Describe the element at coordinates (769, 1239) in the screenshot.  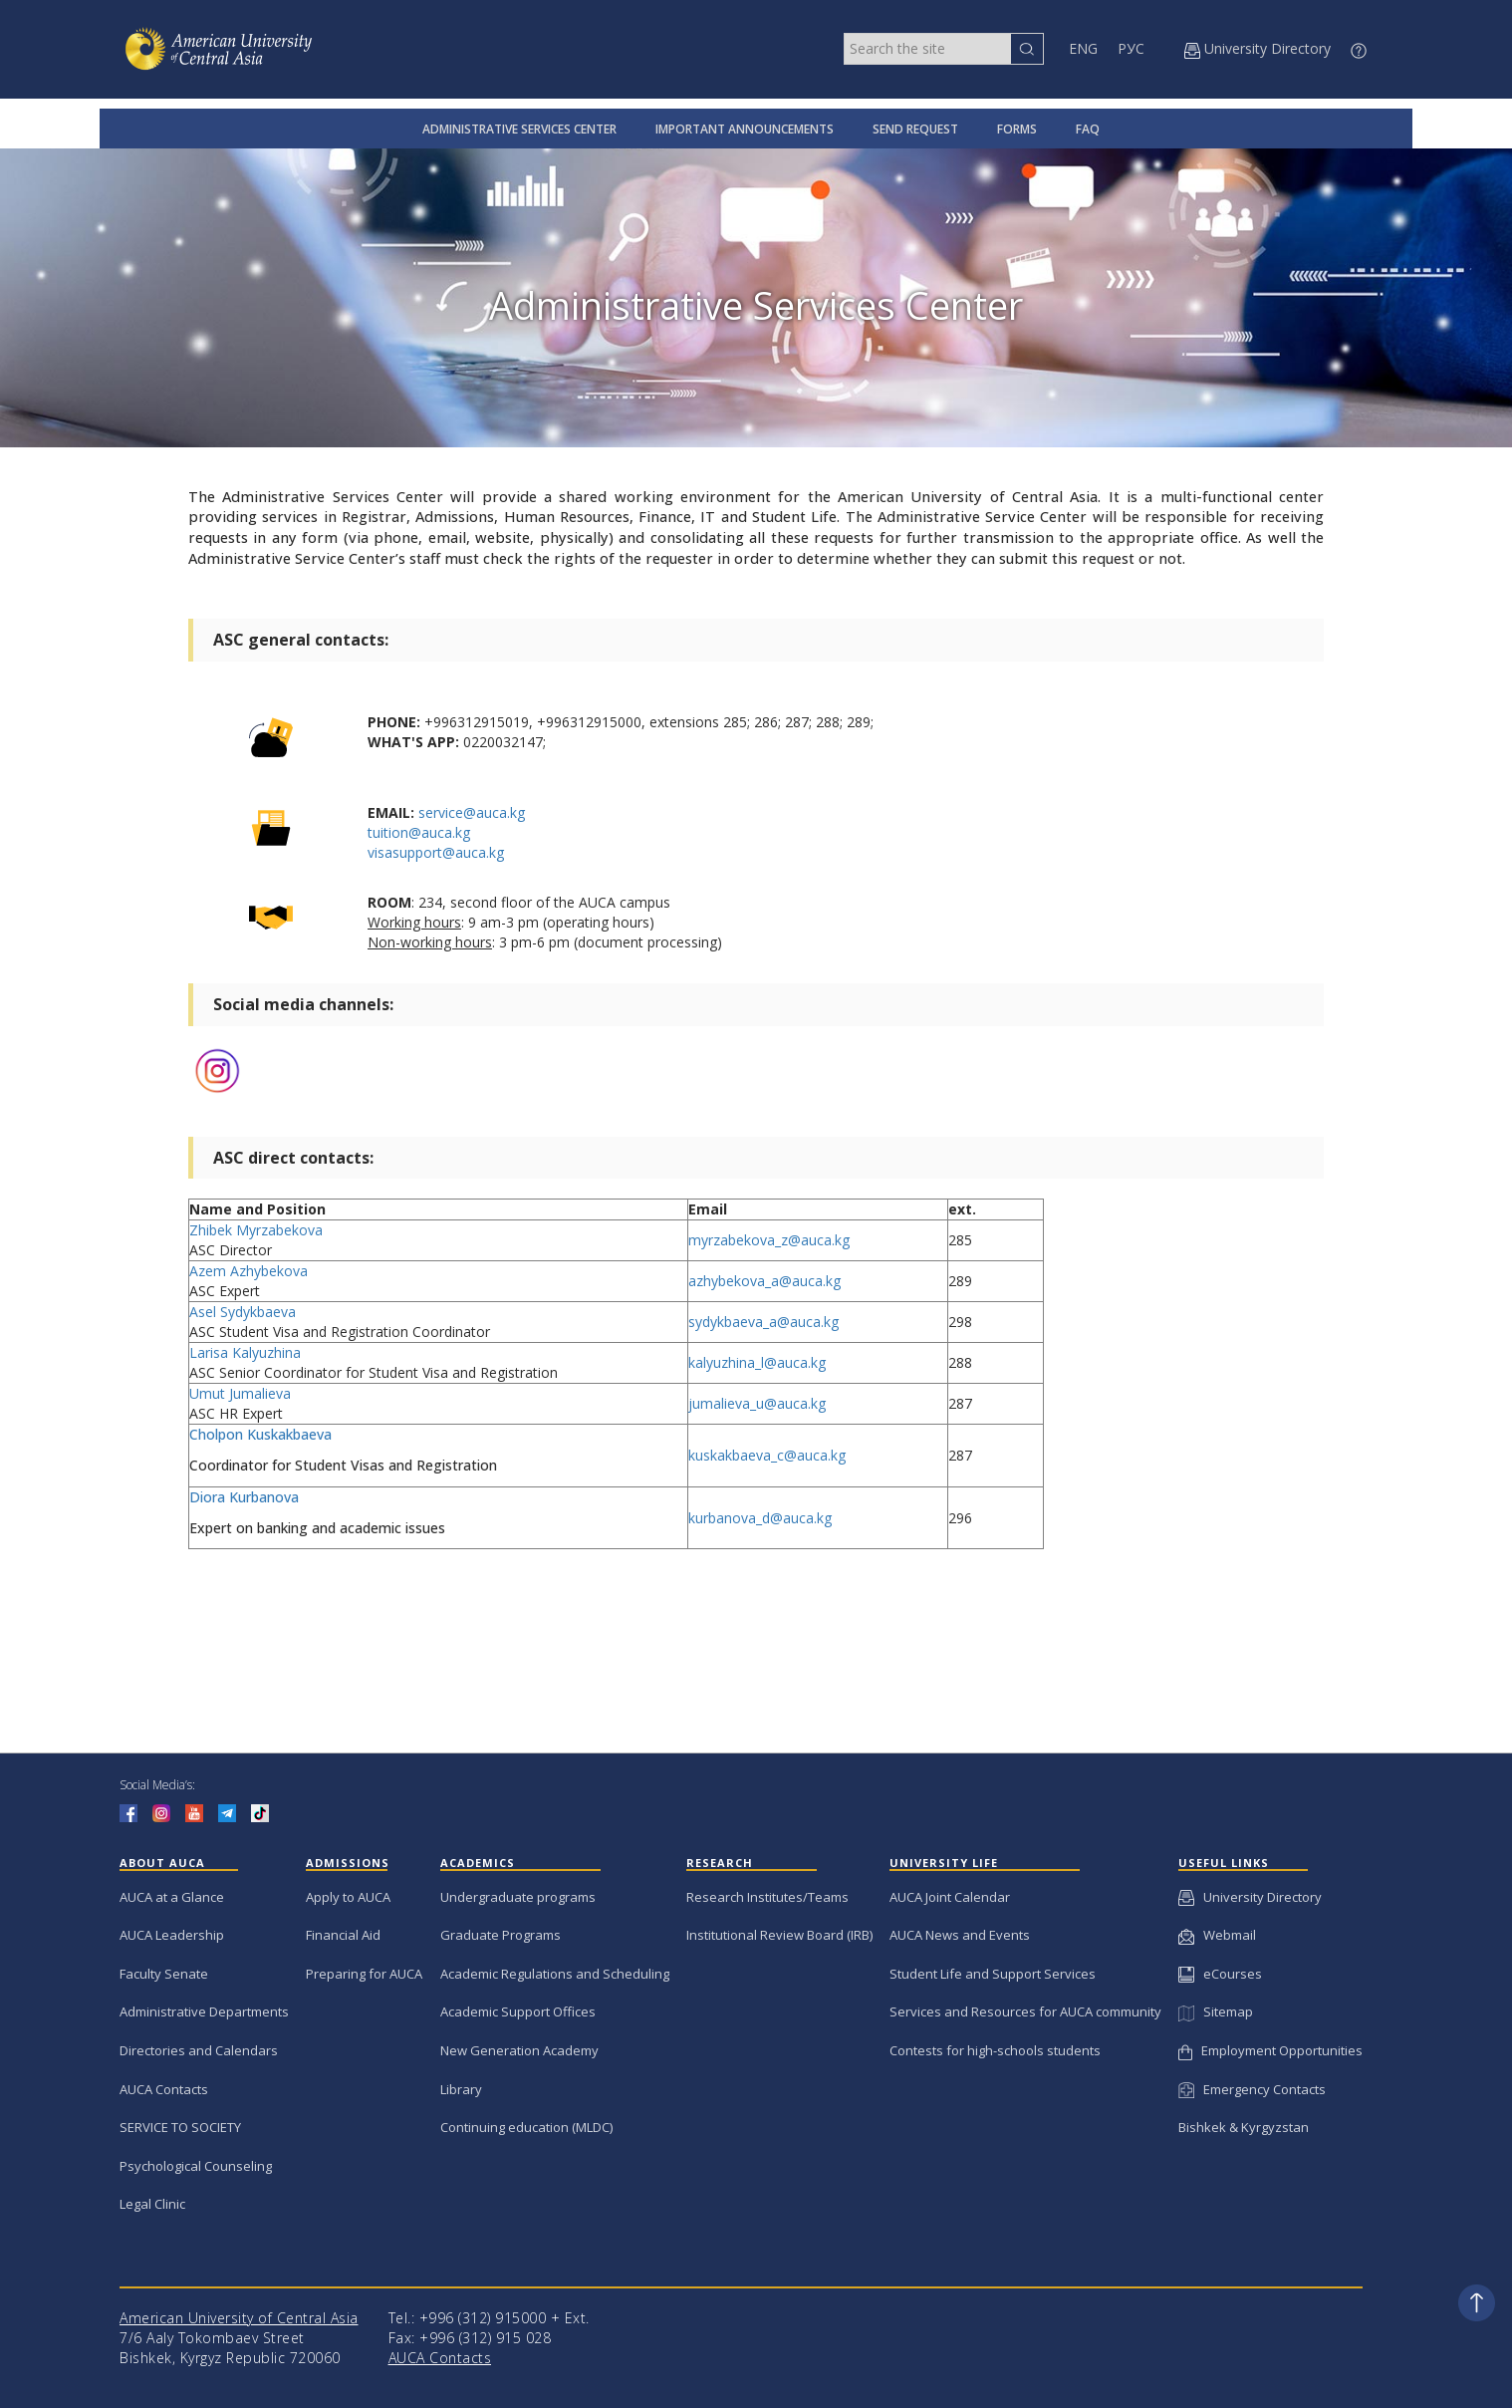
I see `myrzabekova_z@auca.kg` at that location.